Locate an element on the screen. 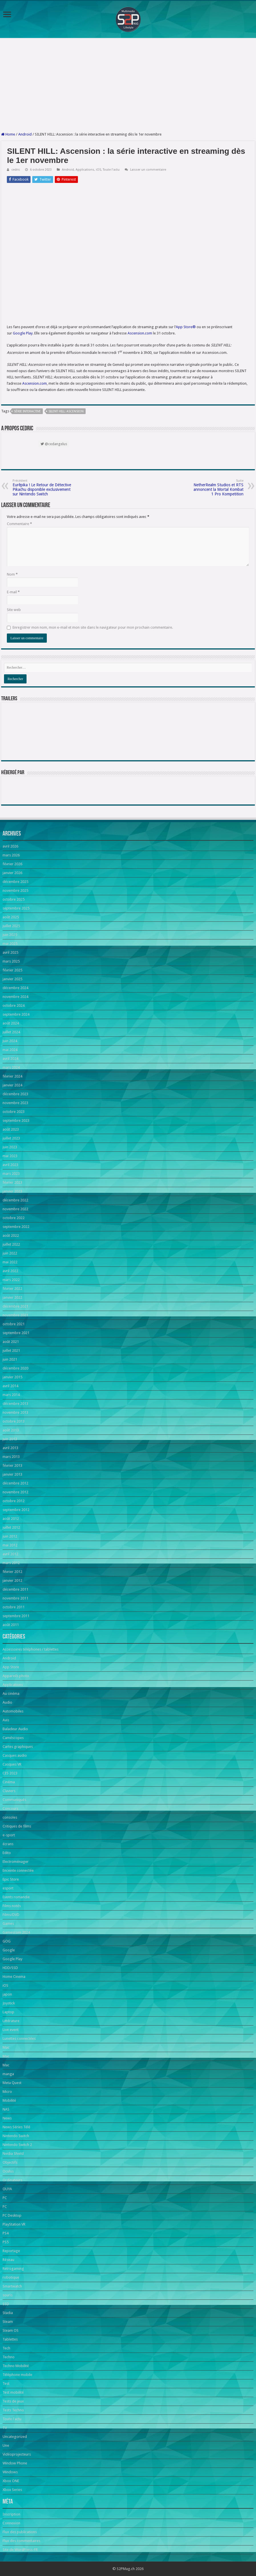 Image resolution: width=256 pixels, height=2576 pixels. SSD is located at coordinates (6, 2304).